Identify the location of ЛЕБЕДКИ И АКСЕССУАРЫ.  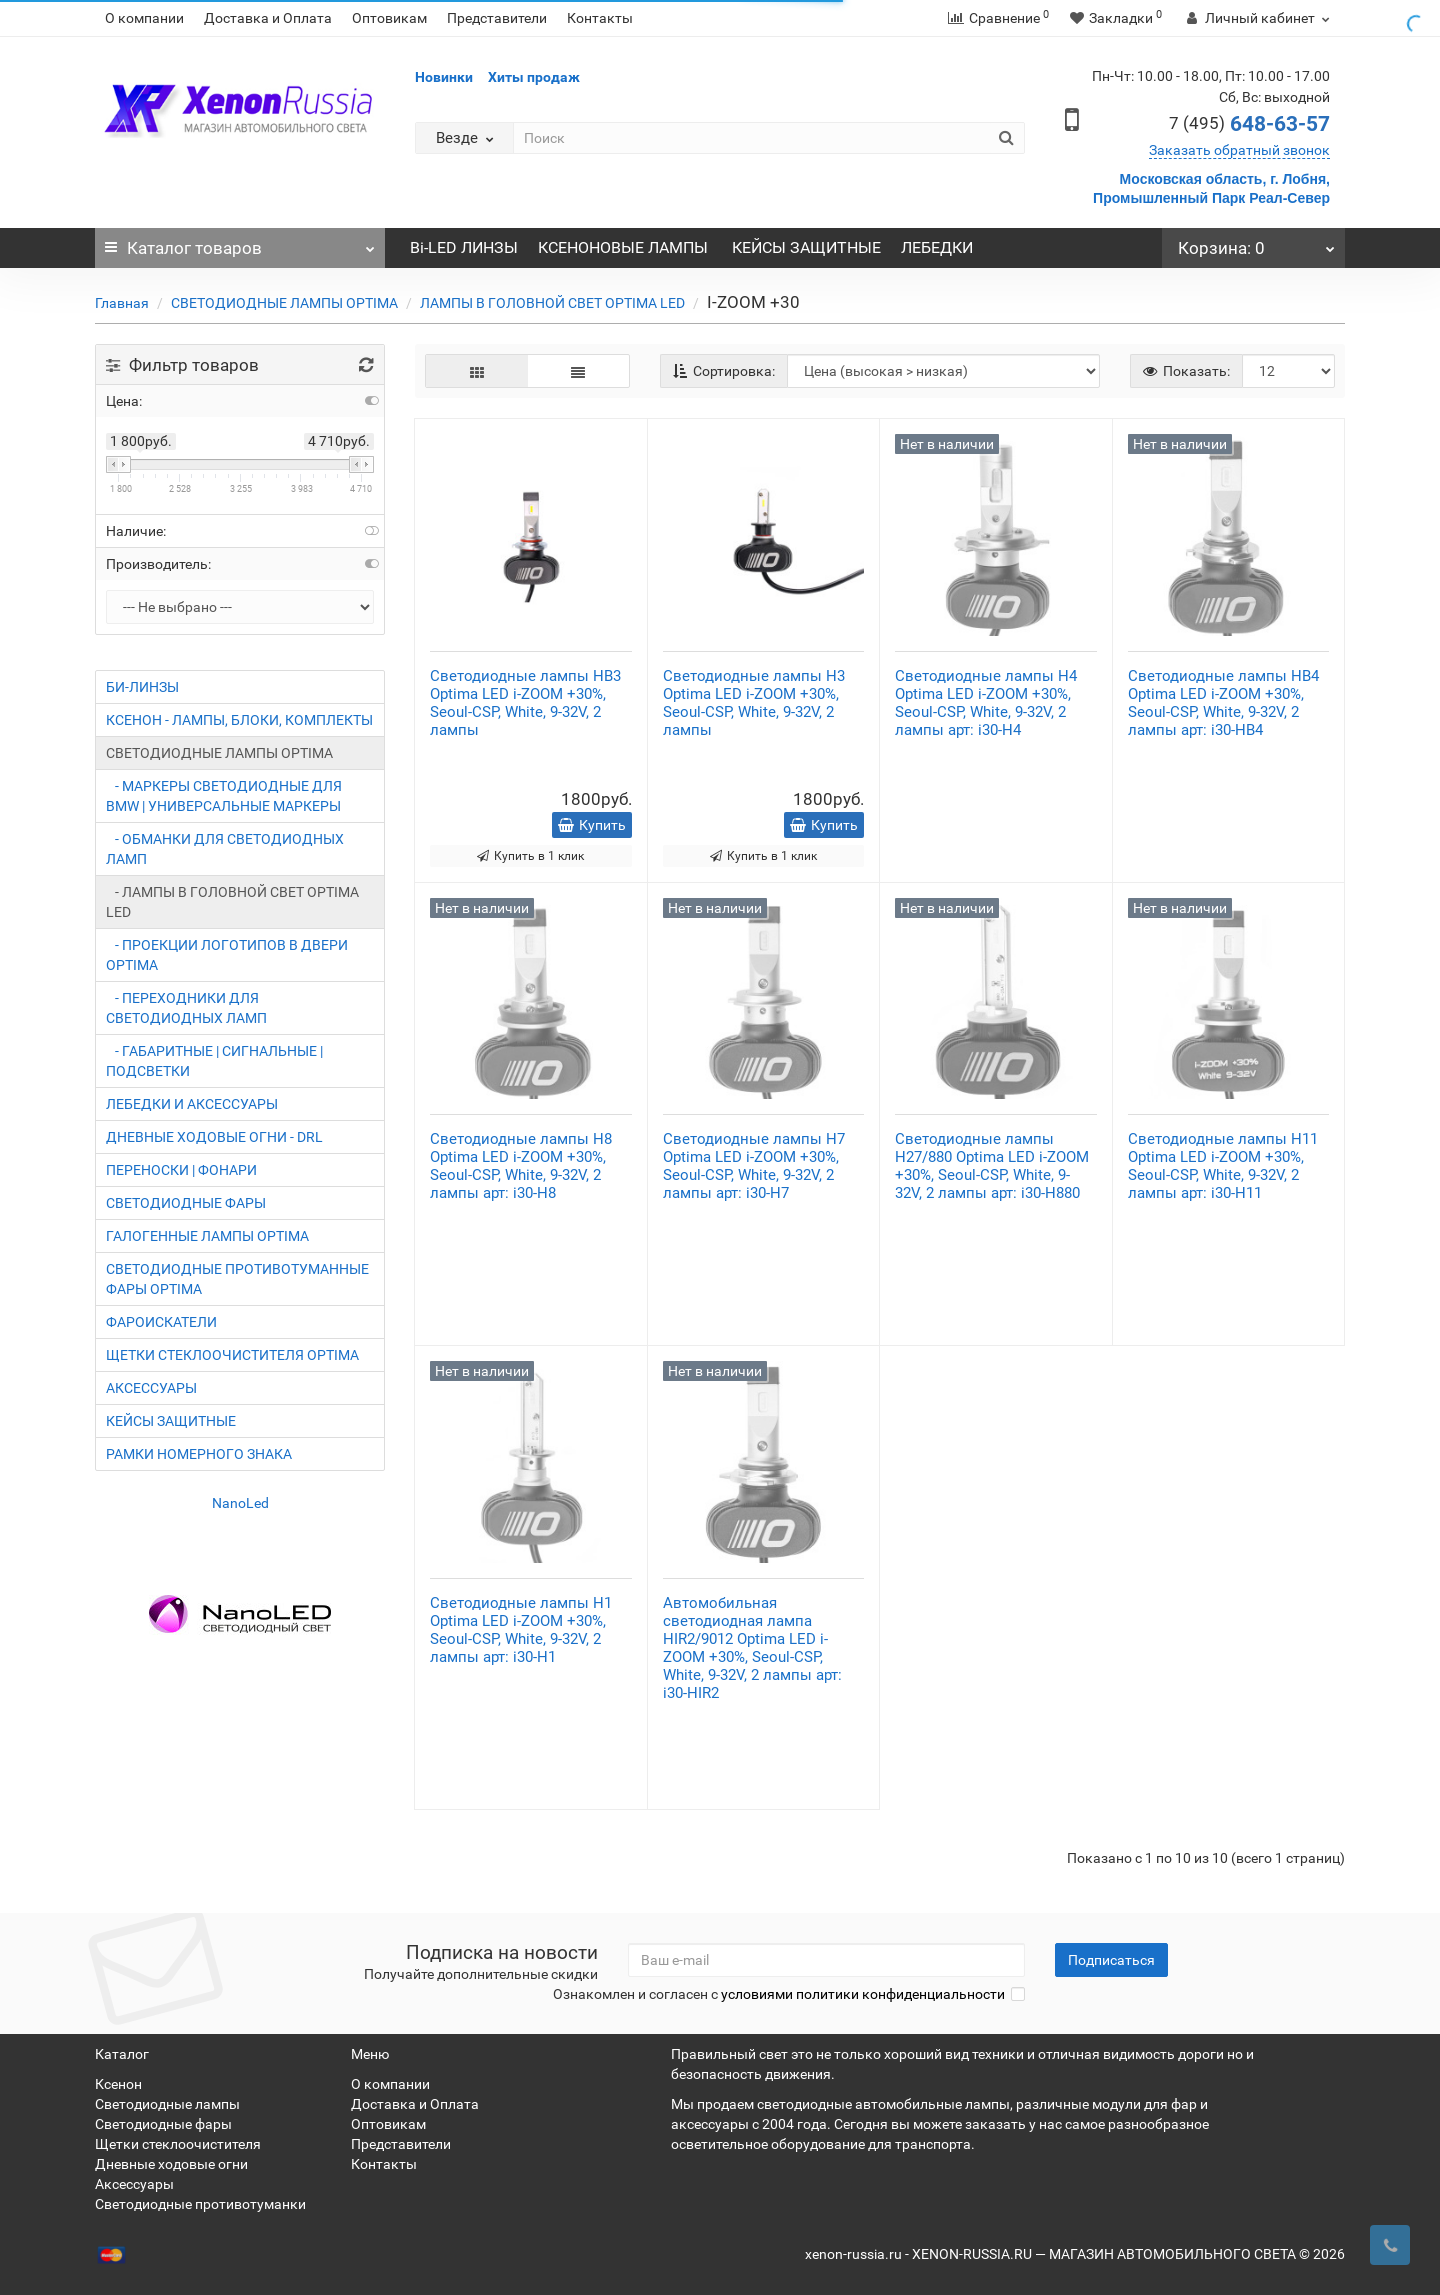
(192, 1104).